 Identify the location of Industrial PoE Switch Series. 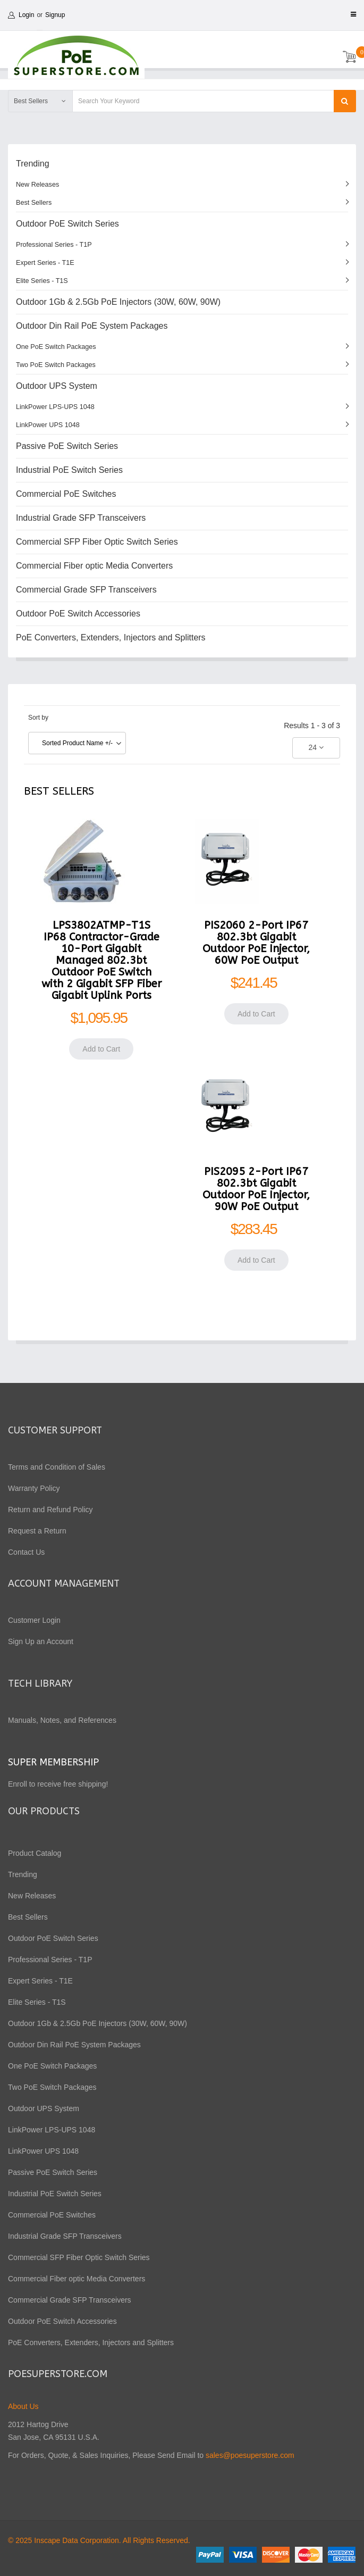
(69, 469).